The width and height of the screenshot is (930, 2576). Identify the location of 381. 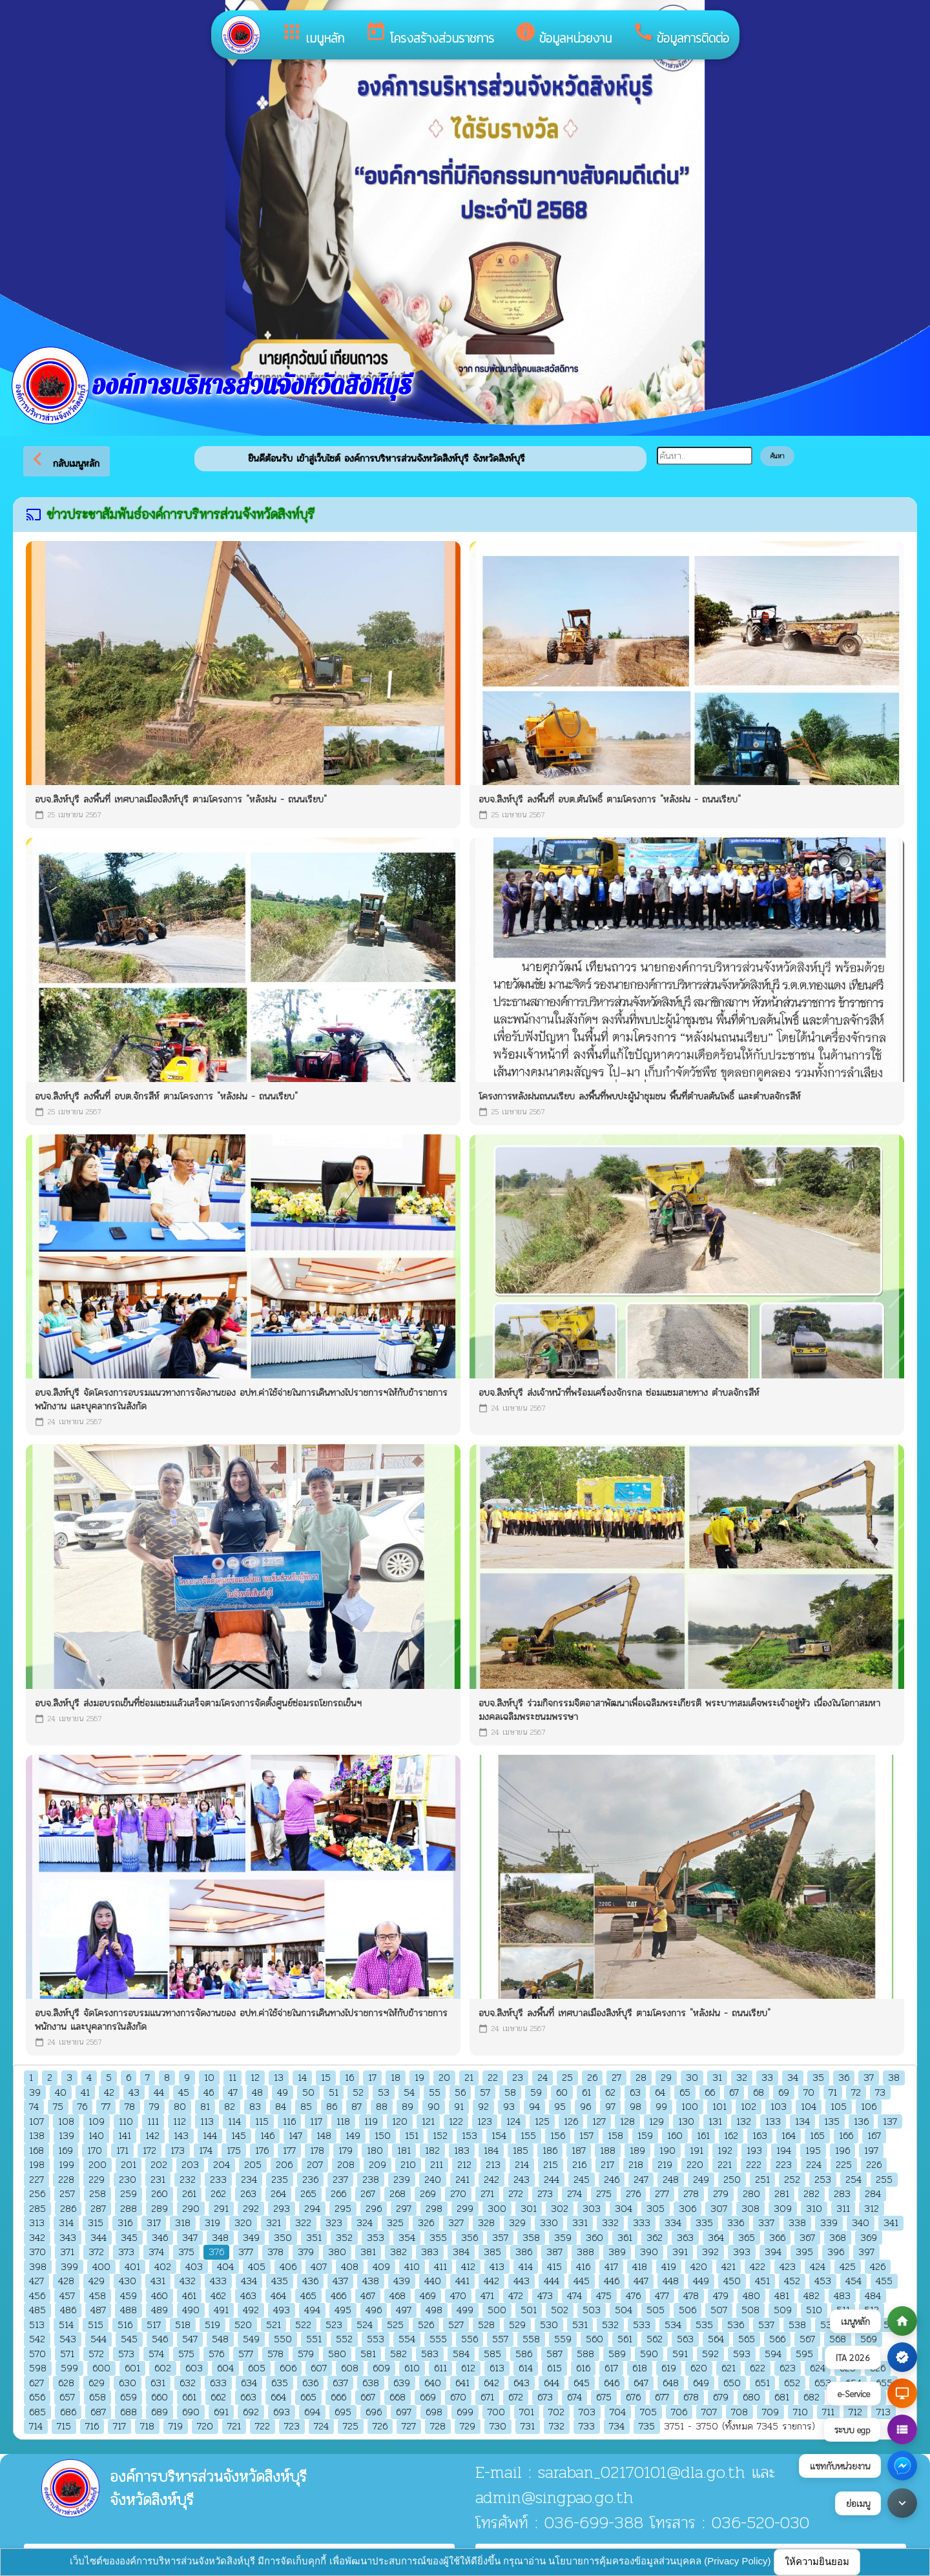
(368, 2252).